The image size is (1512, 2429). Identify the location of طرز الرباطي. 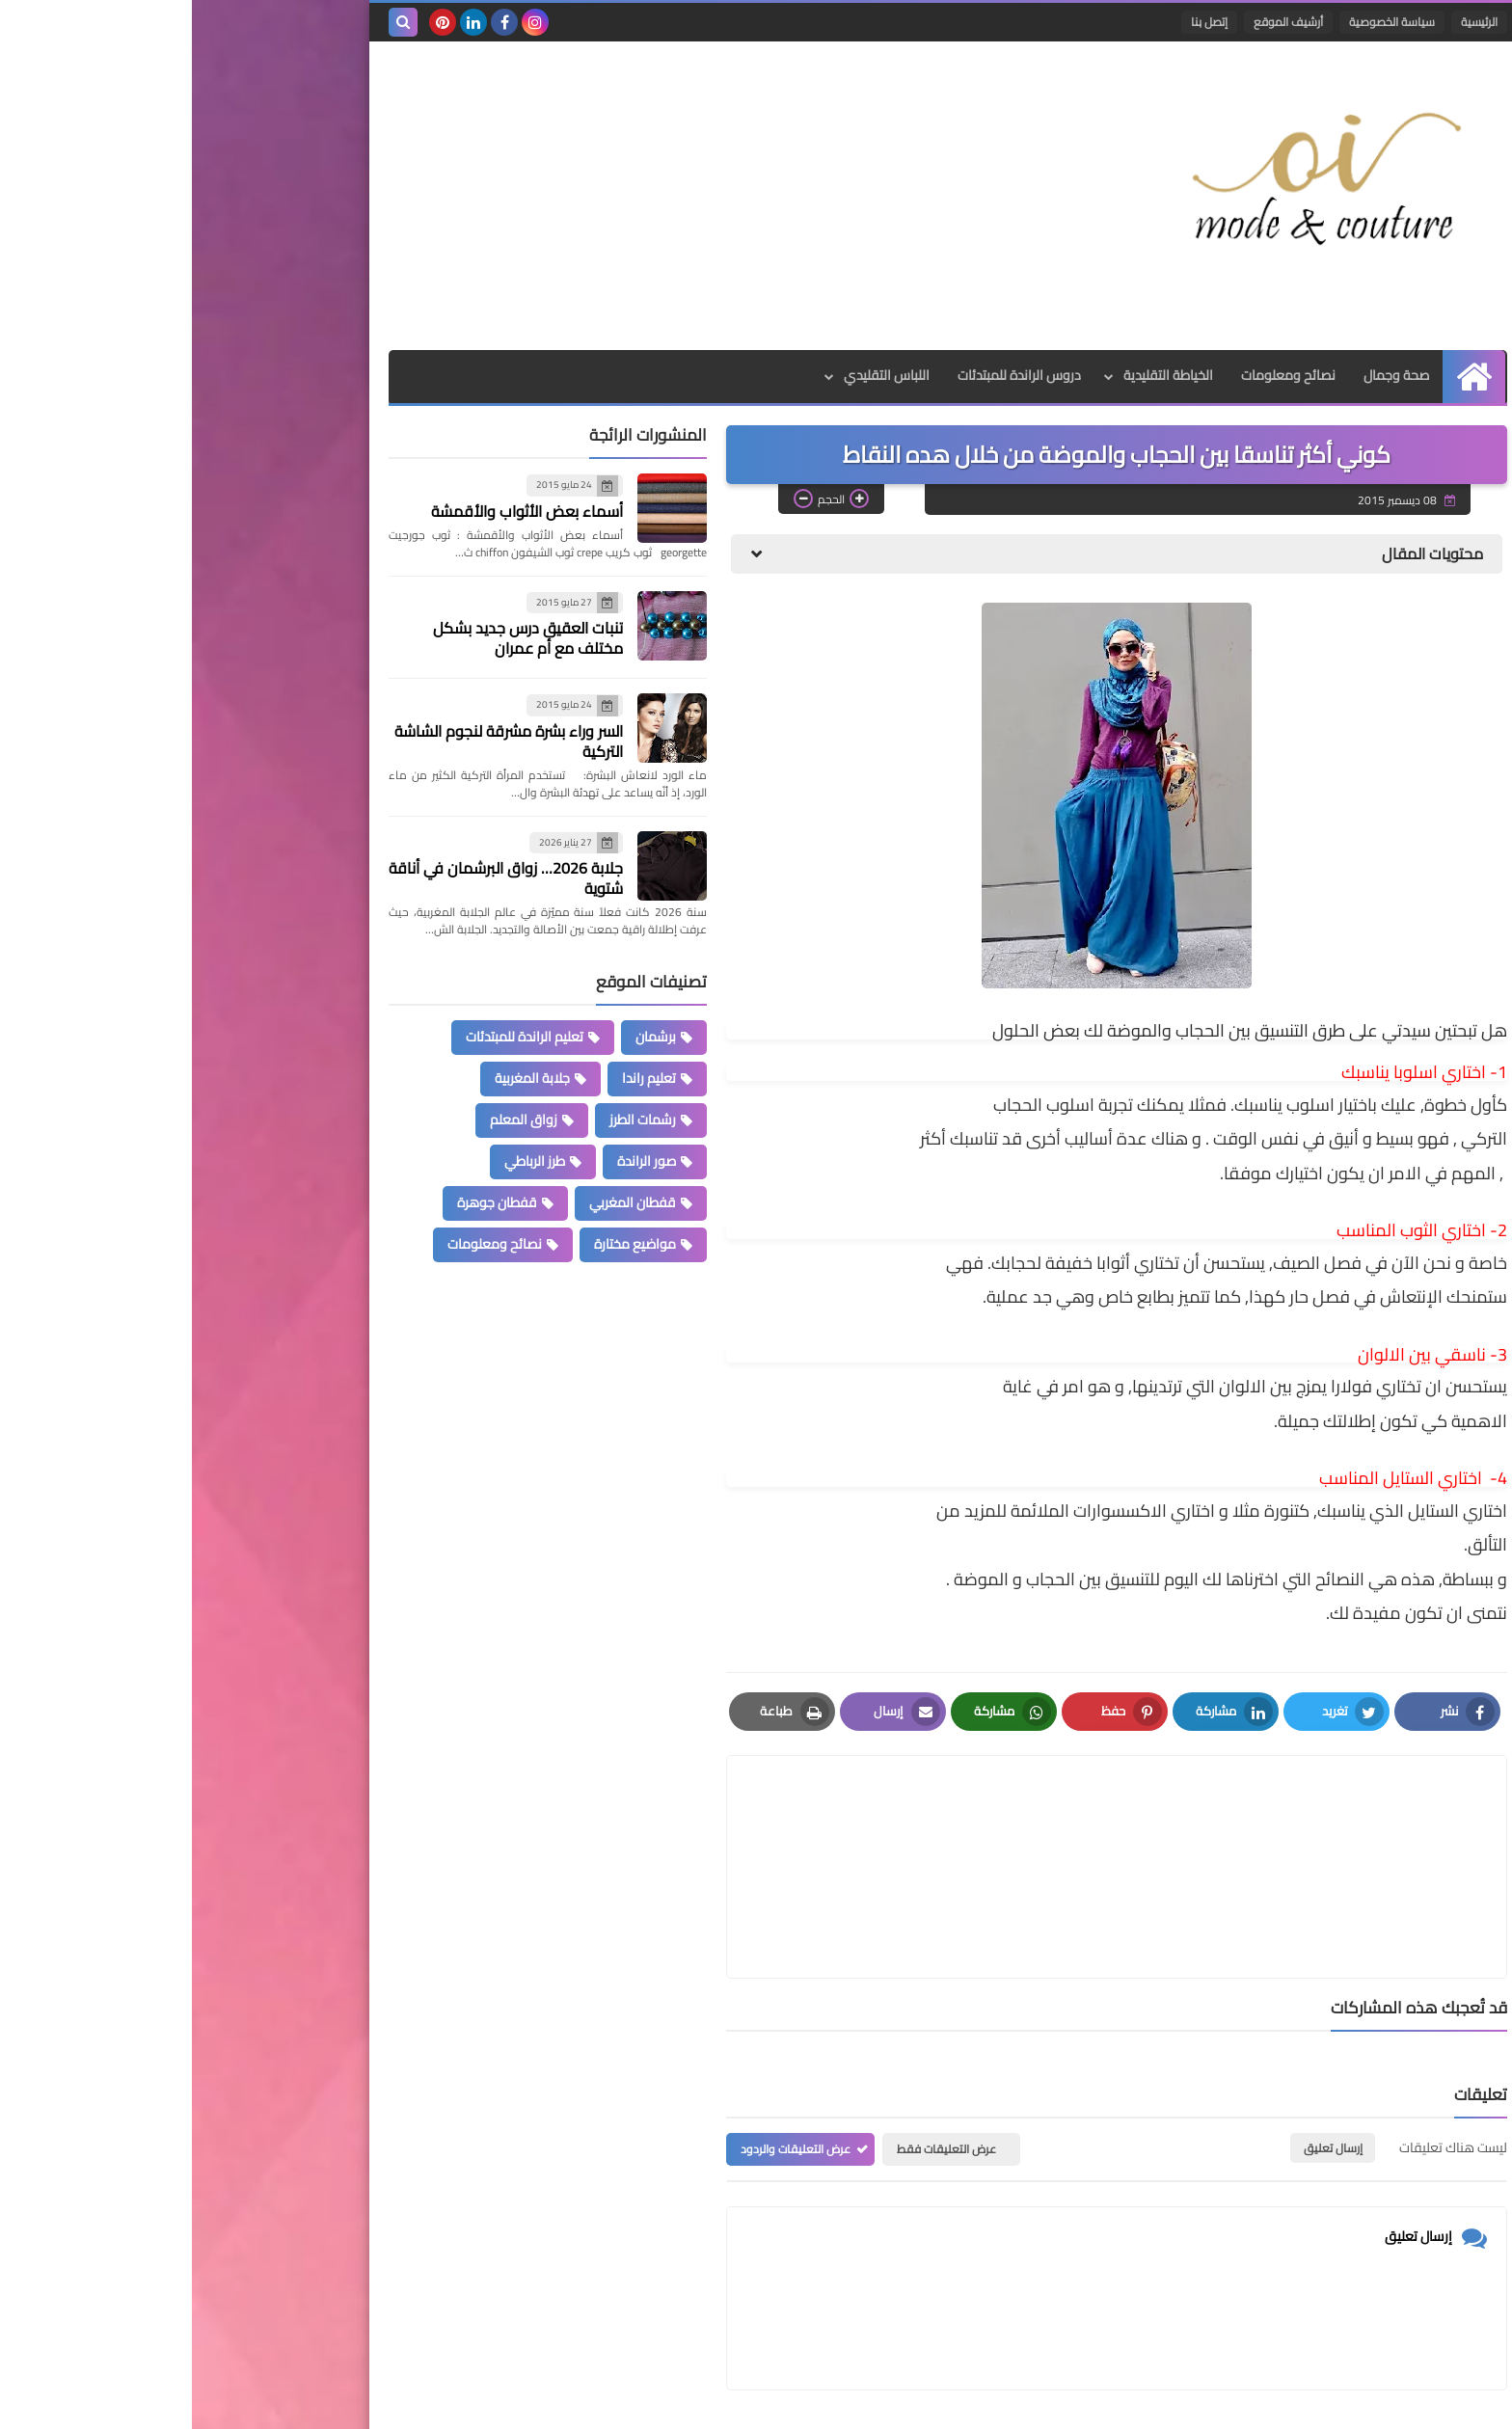
(342, 1161).